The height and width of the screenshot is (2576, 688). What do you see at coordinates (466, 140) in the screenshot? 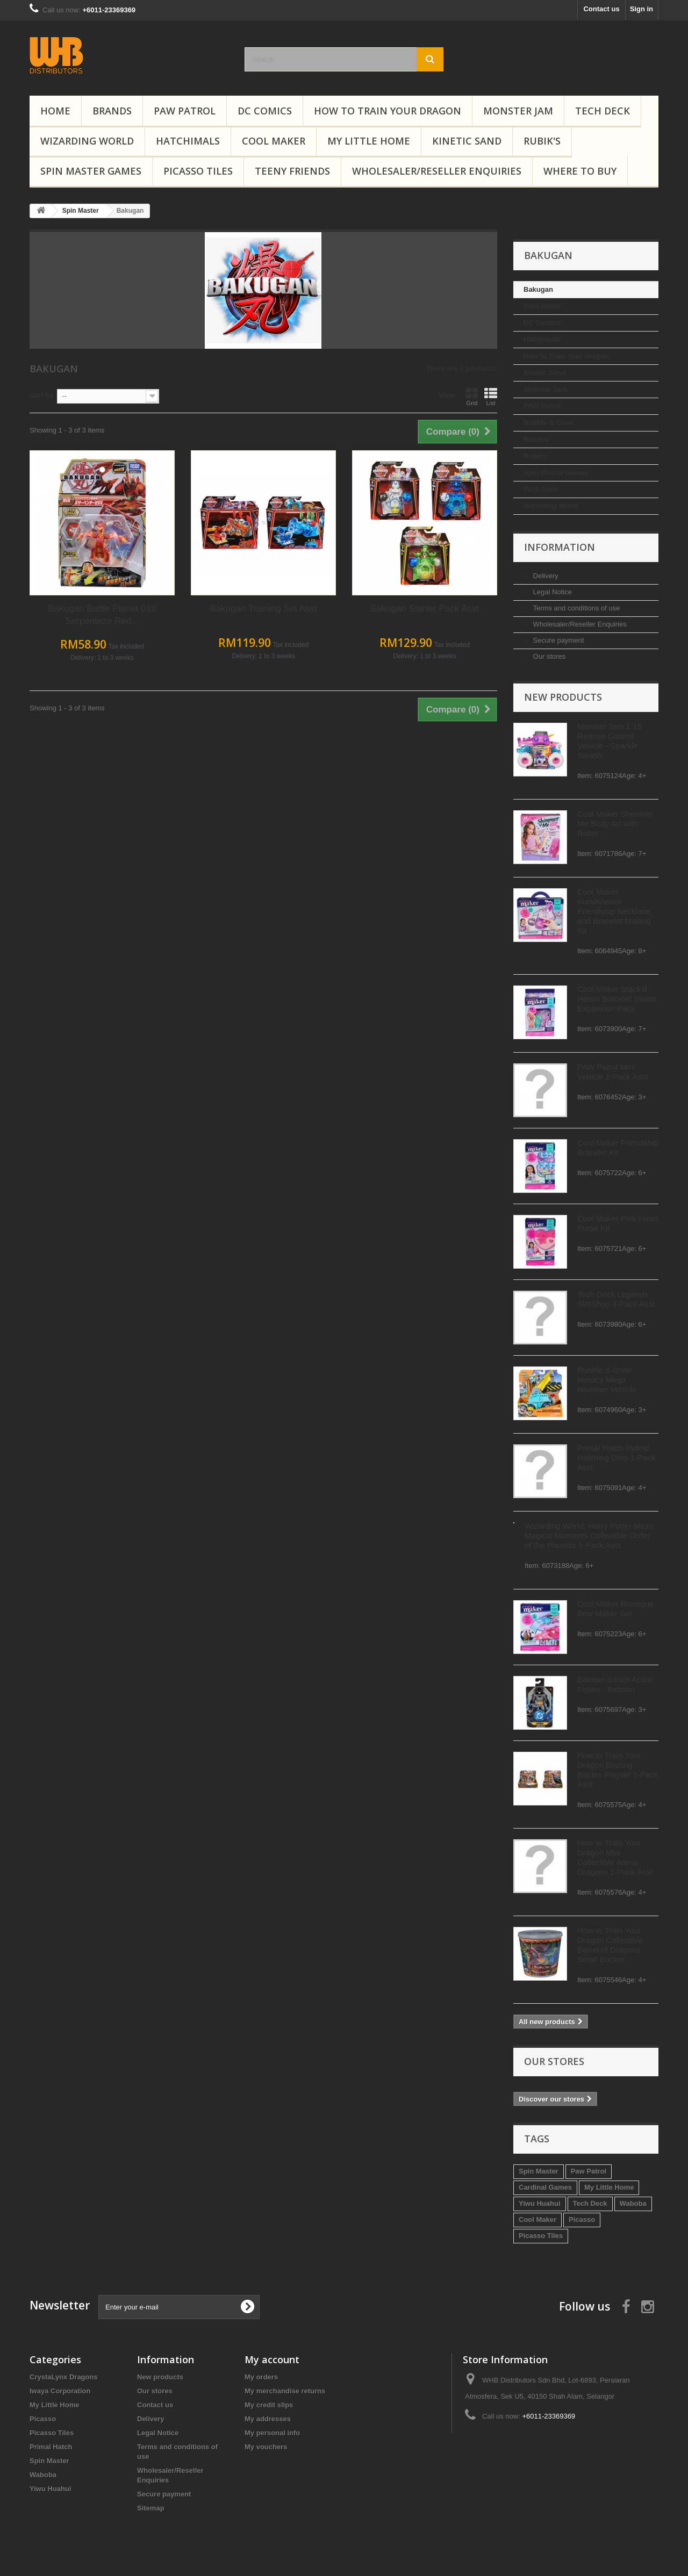
I see `Kinetic Sand` at bounding box center [466, 140].